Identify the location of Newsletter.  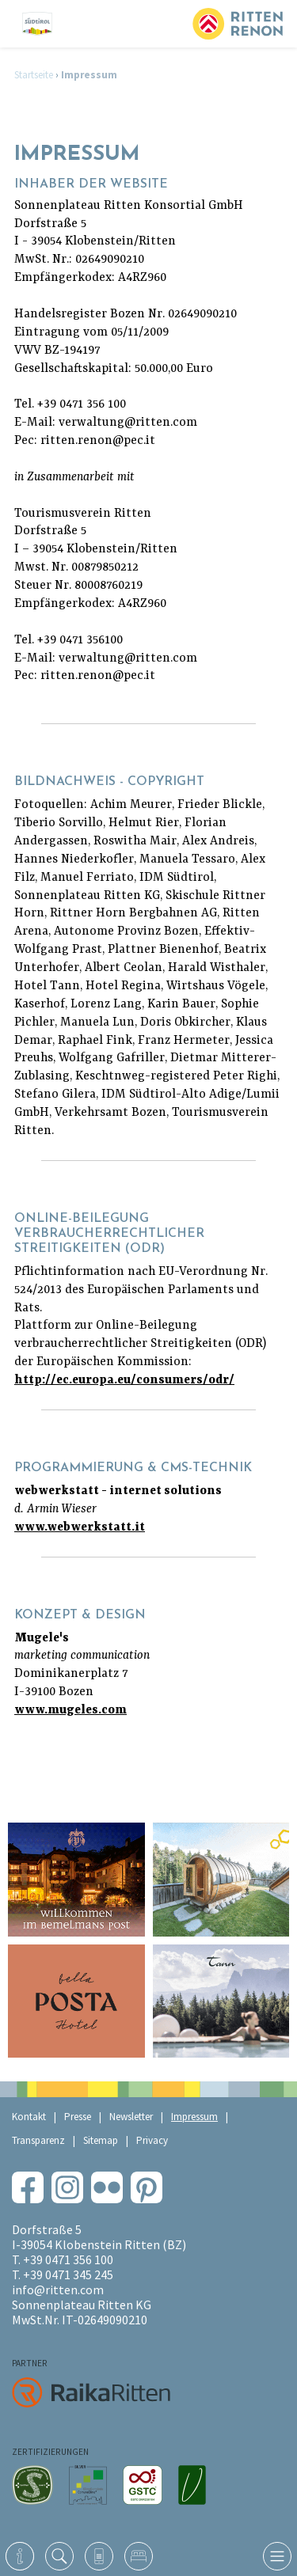
(131, 2116).